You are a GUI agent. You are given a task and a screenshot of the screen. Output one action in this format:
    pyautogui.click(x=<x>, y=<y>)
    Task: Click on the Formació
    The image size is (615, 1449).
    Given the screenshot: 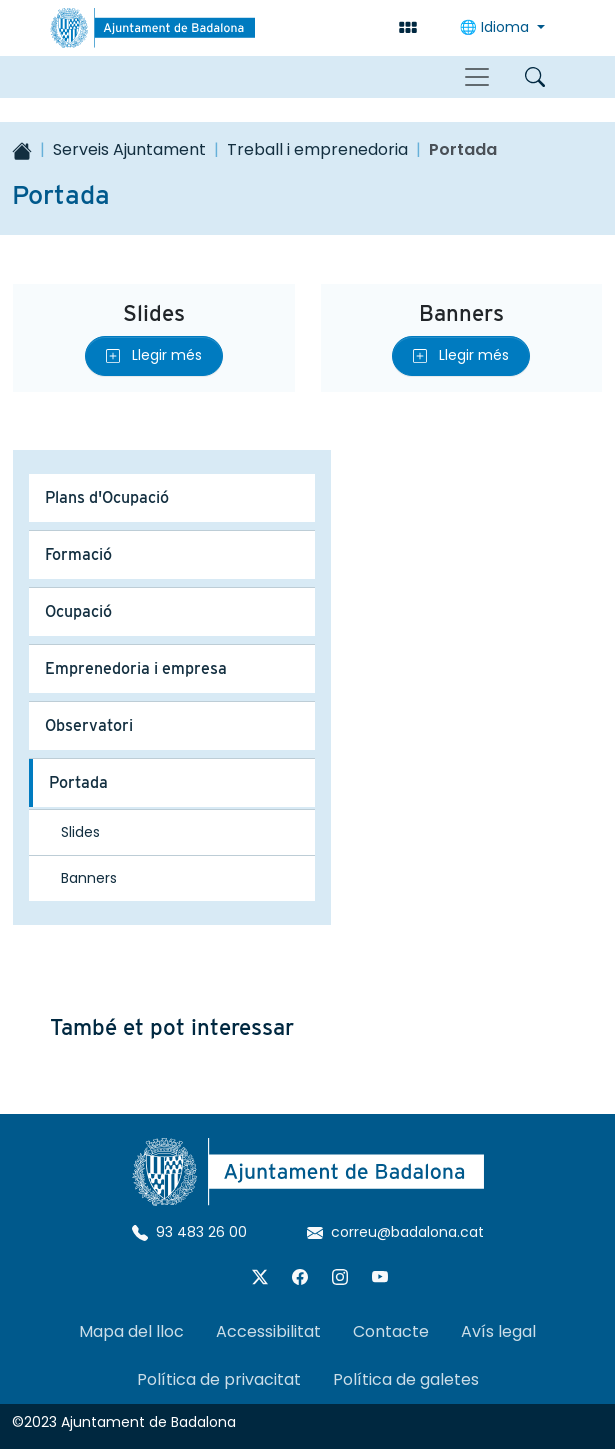 What is the action you would take?
    pyautogui.click(x=78, y=554)
    